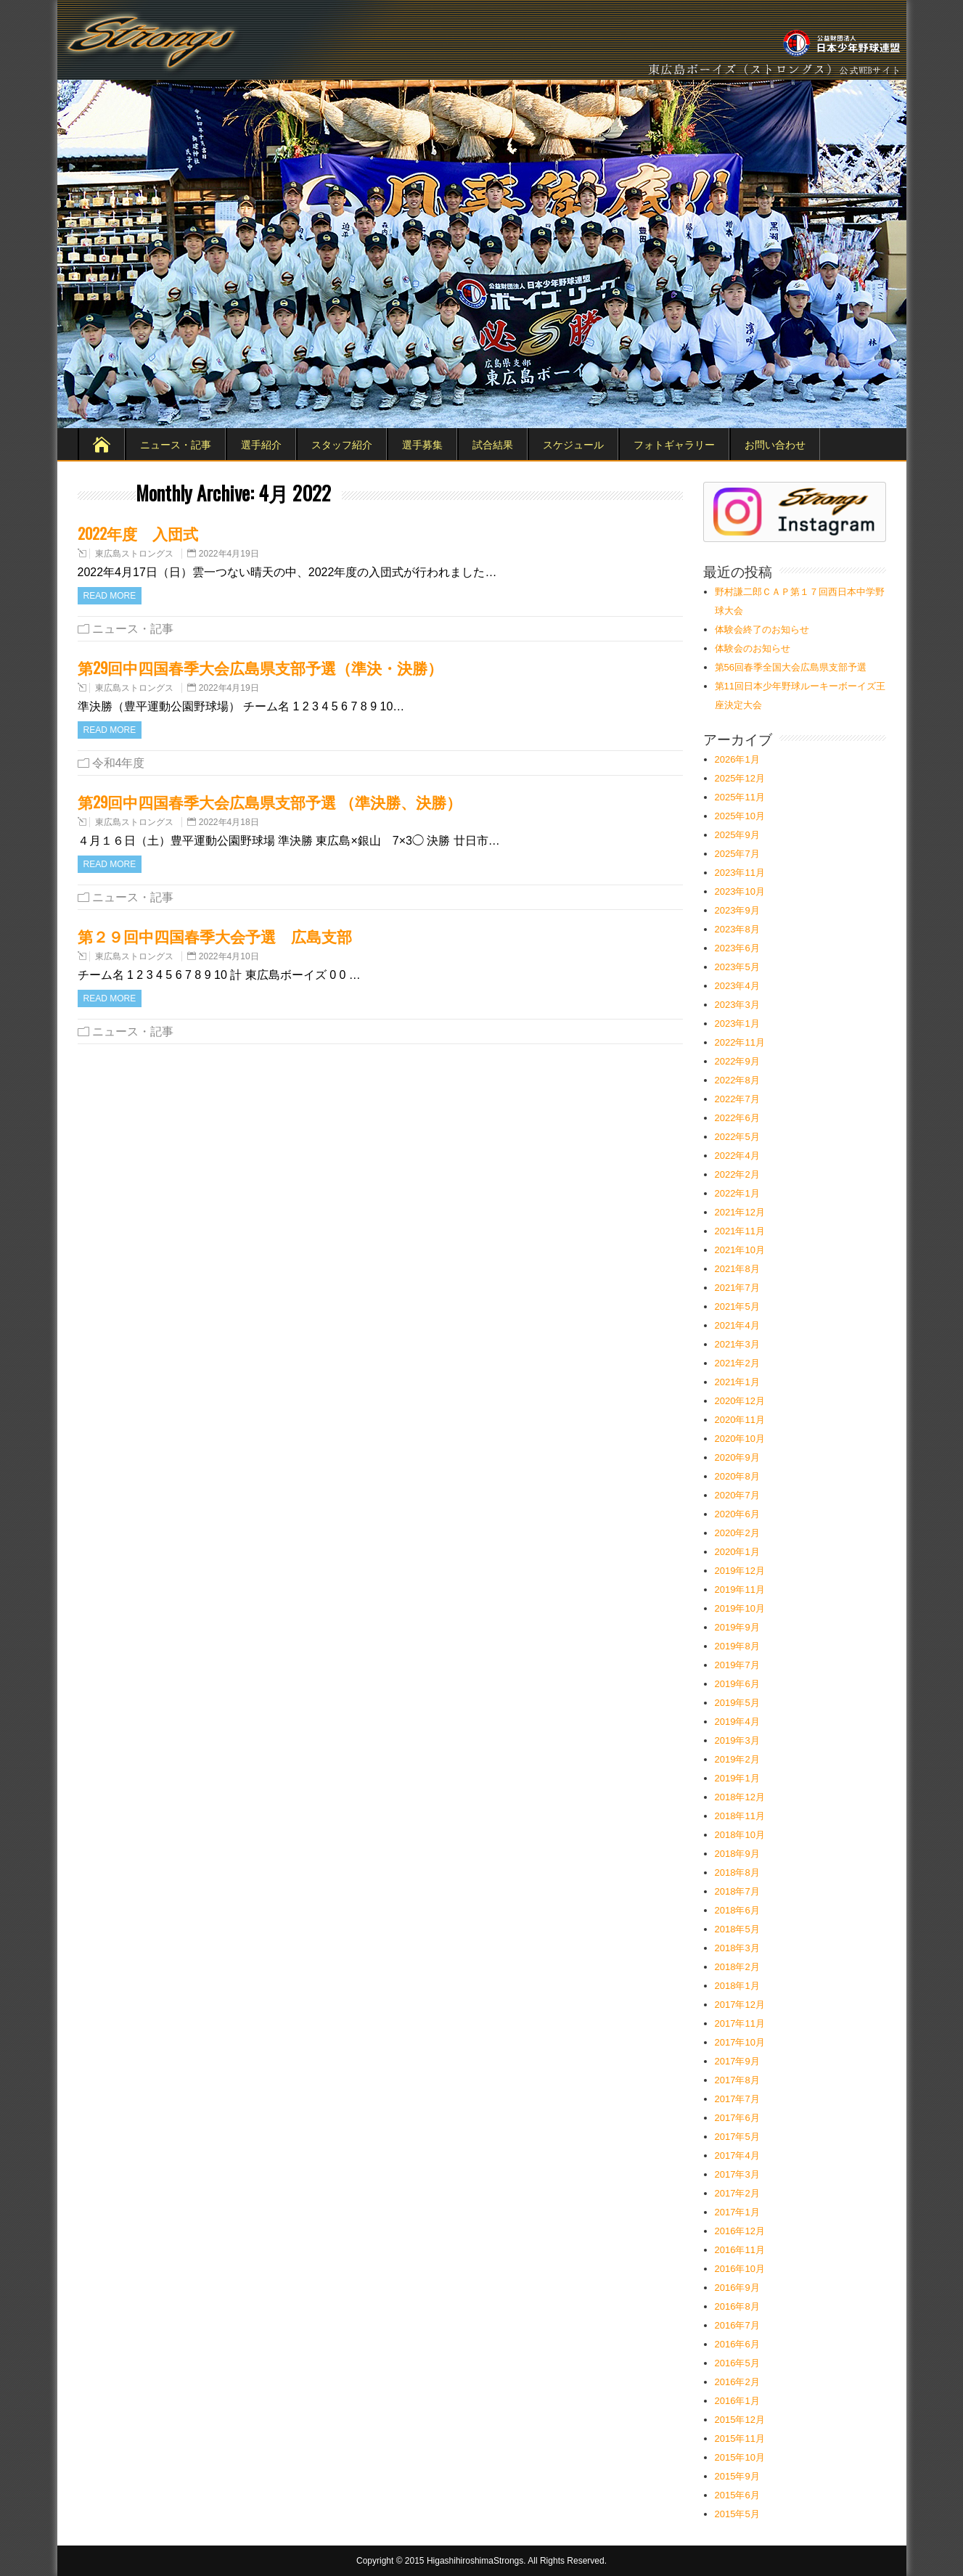  I want to click on 2023年4月, so click(737, 985).